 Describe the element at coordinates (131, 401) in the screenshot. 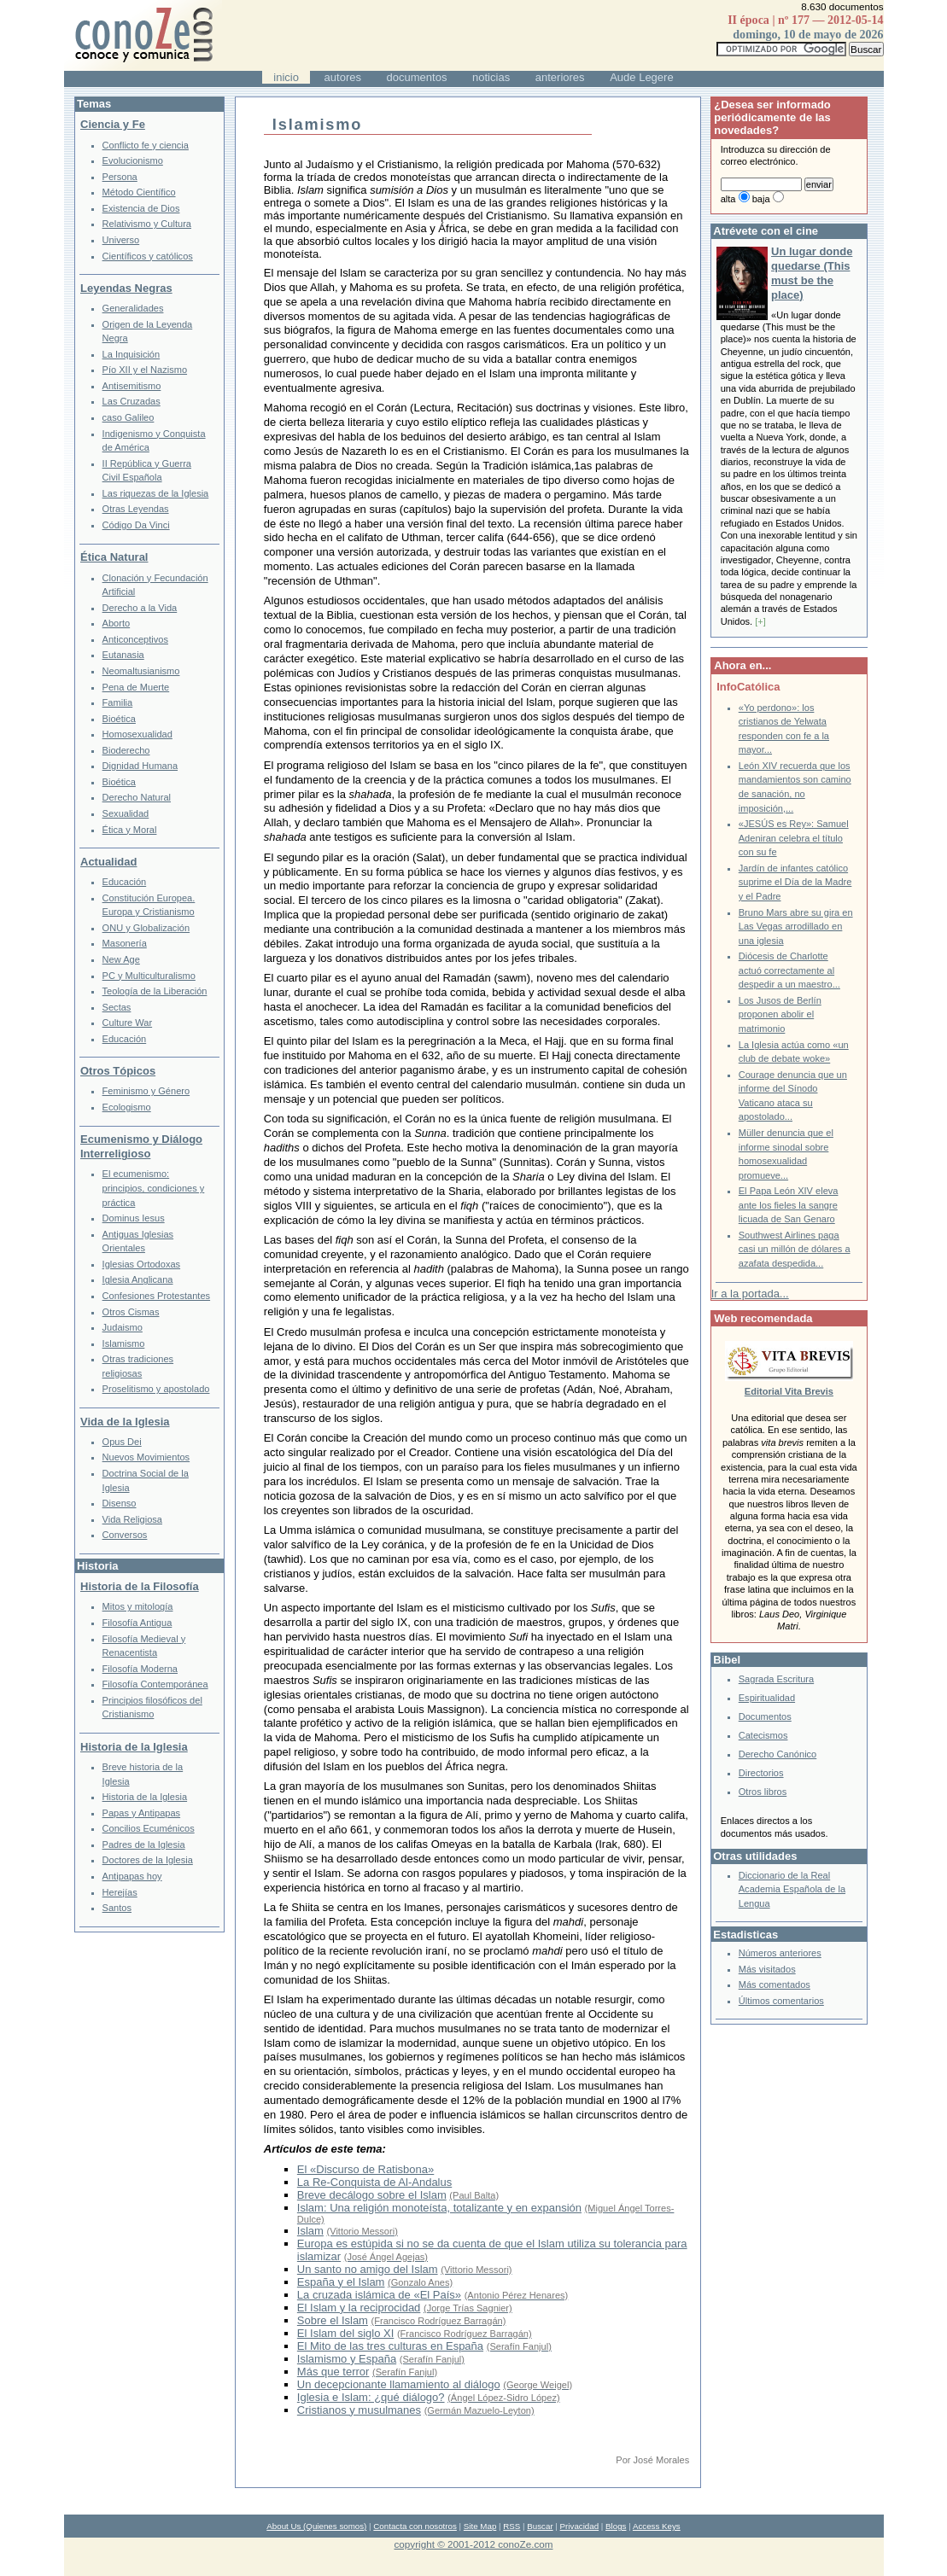

I see `Las Cruzadas` at that location.